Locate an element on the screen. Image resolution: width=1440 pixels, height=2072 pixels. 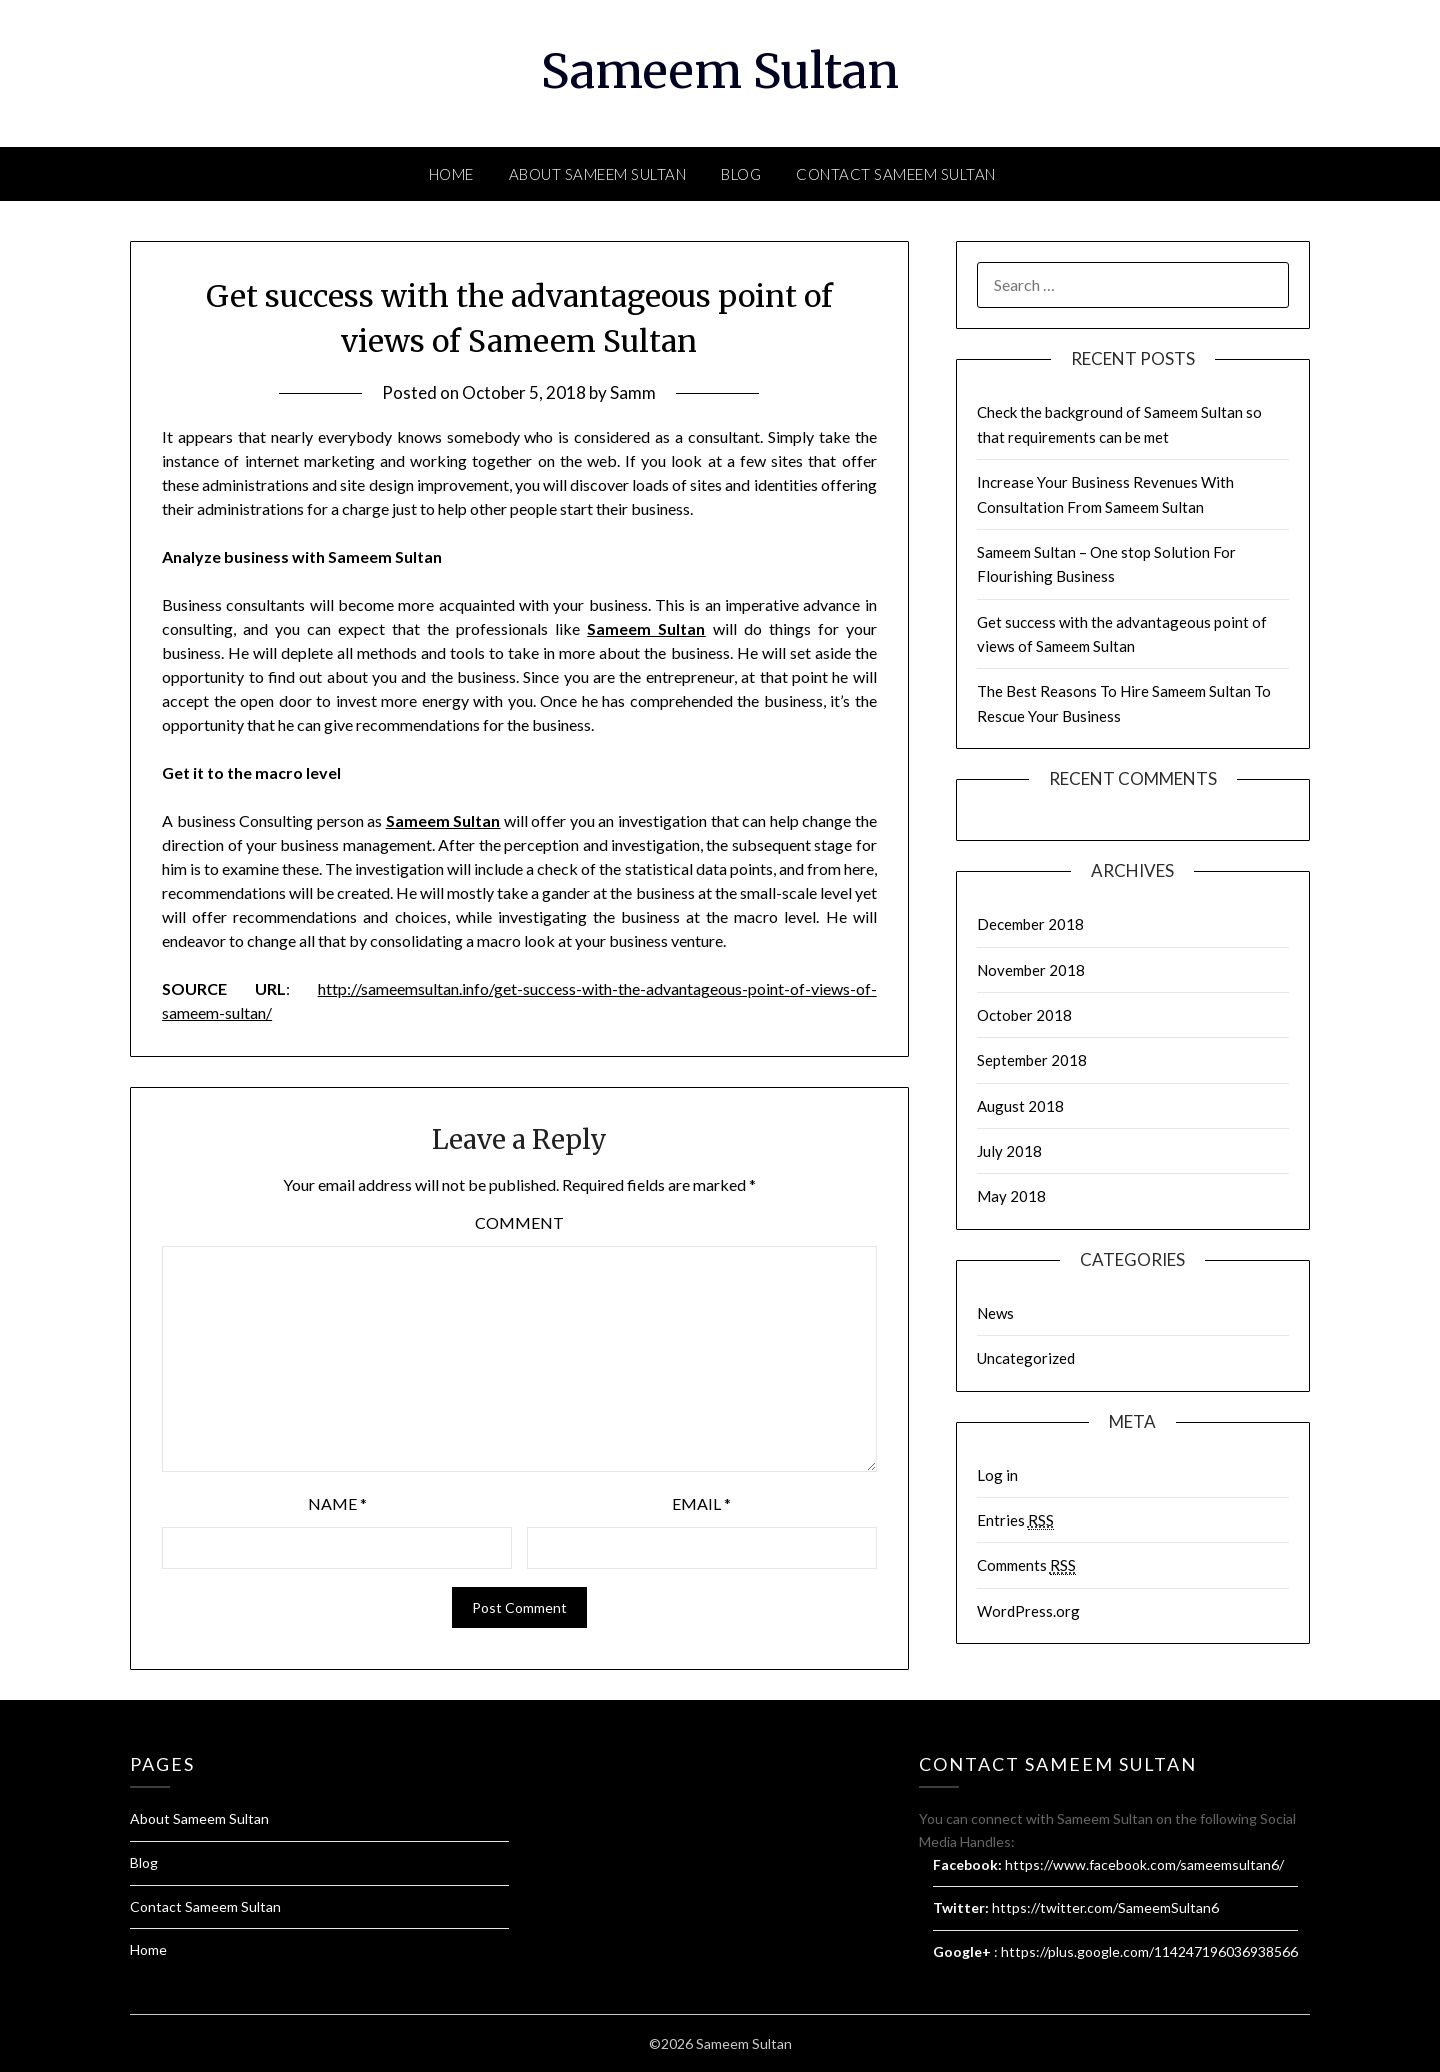
Sameem Sultan is located at coordinates (720, 71).